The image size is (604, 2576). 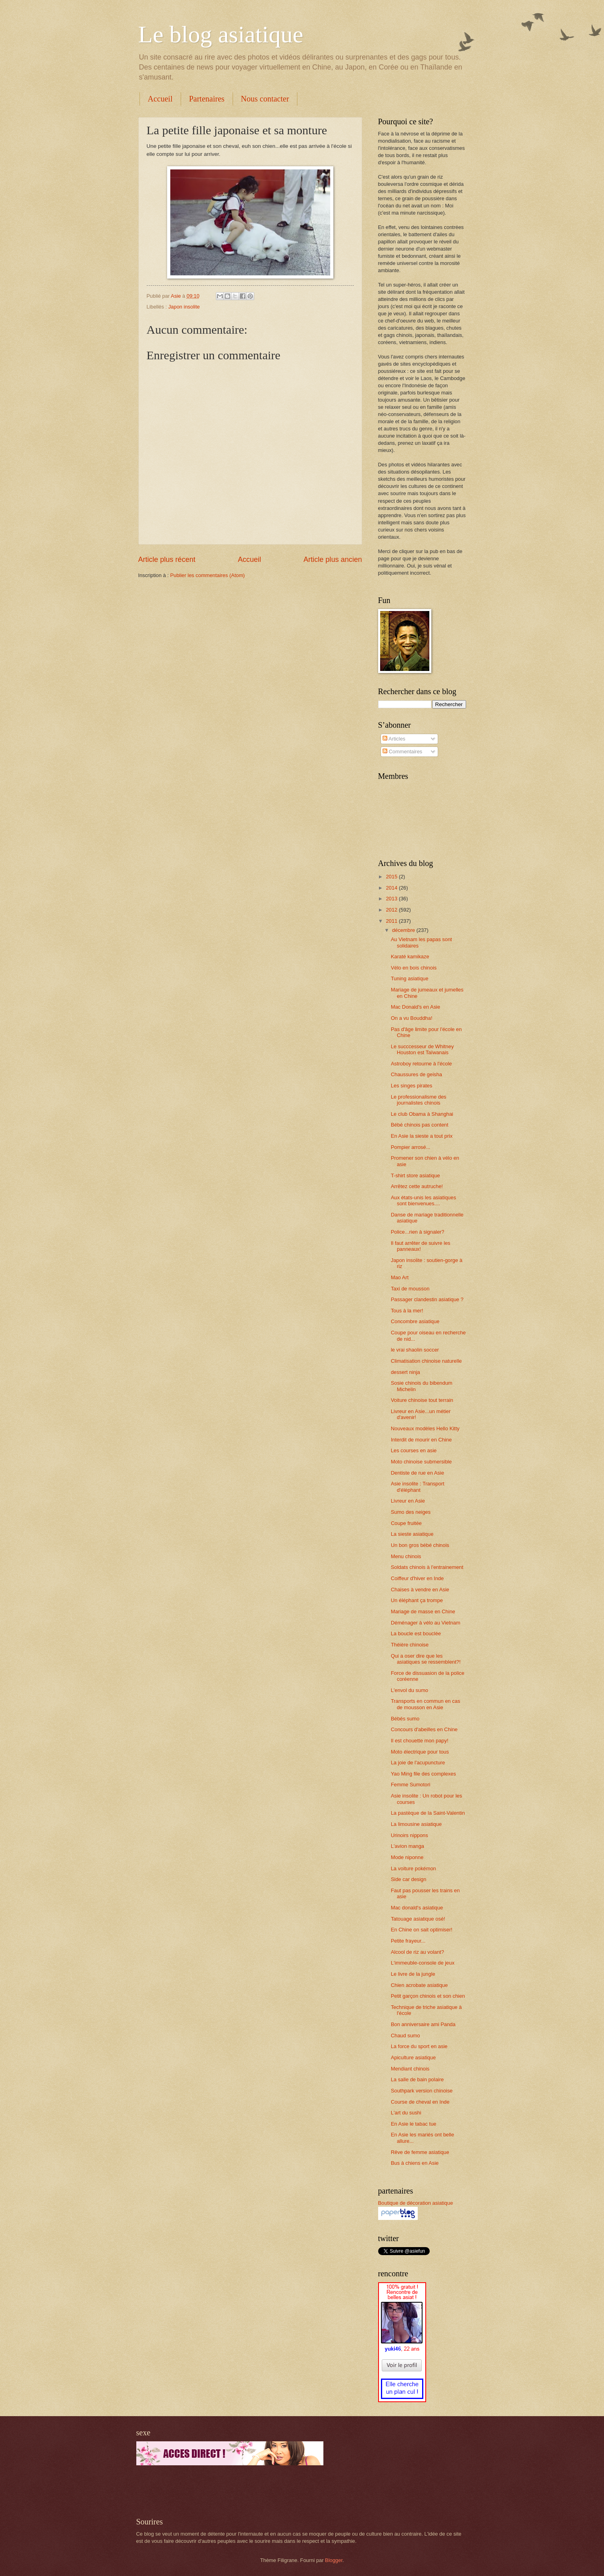 I want to click on Il est chouette mon papy!, so click(x=420, y=1741).